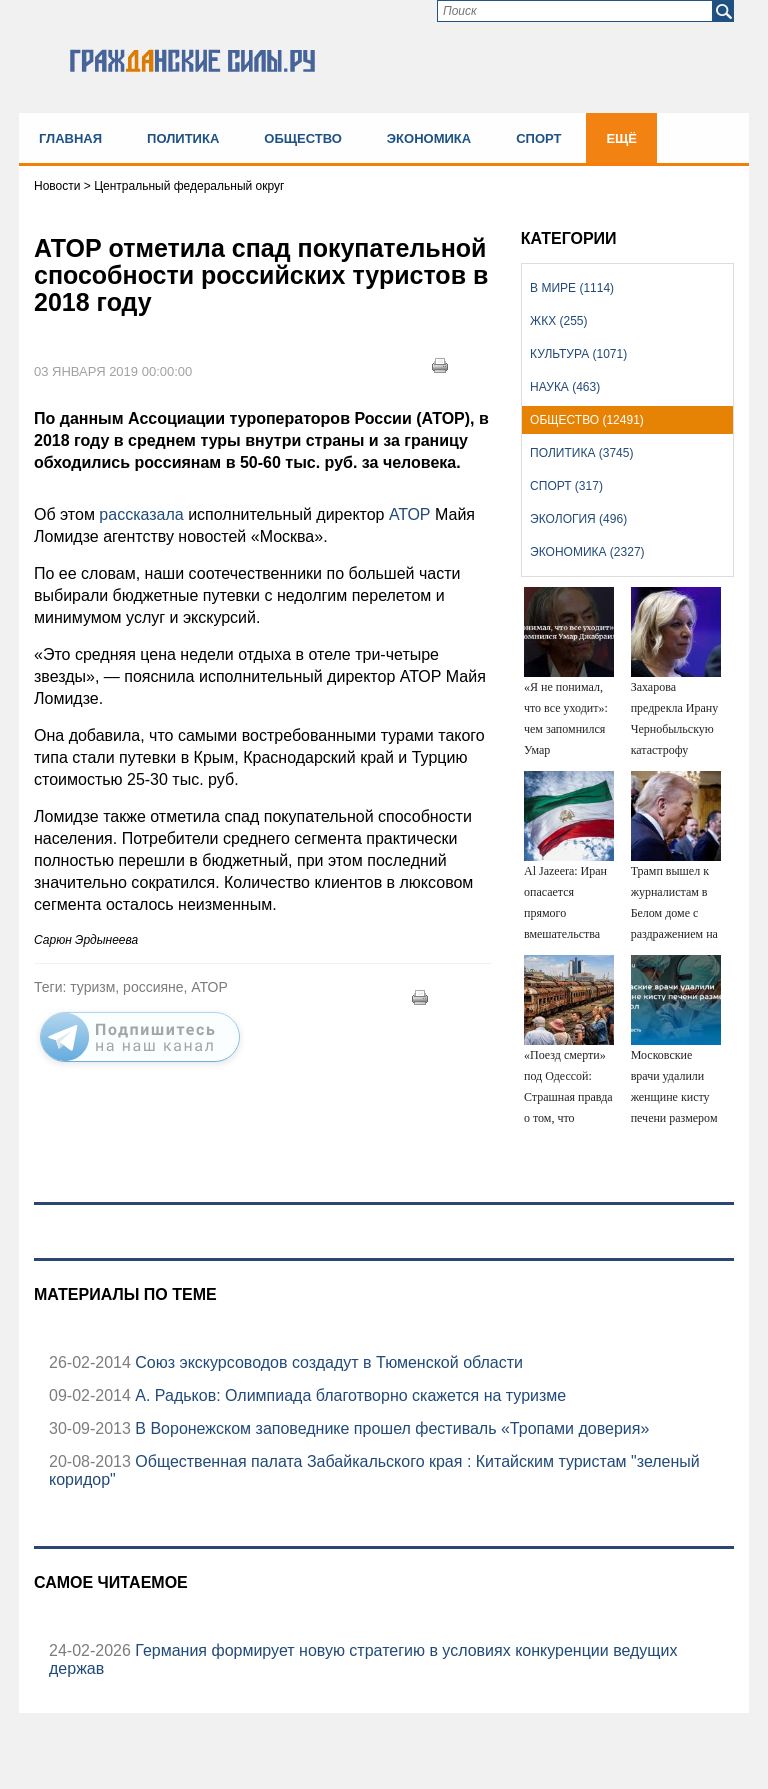 The width and height of the screenshot is (768, 1789). I want to click on Культура (1071), so click(578, 354).